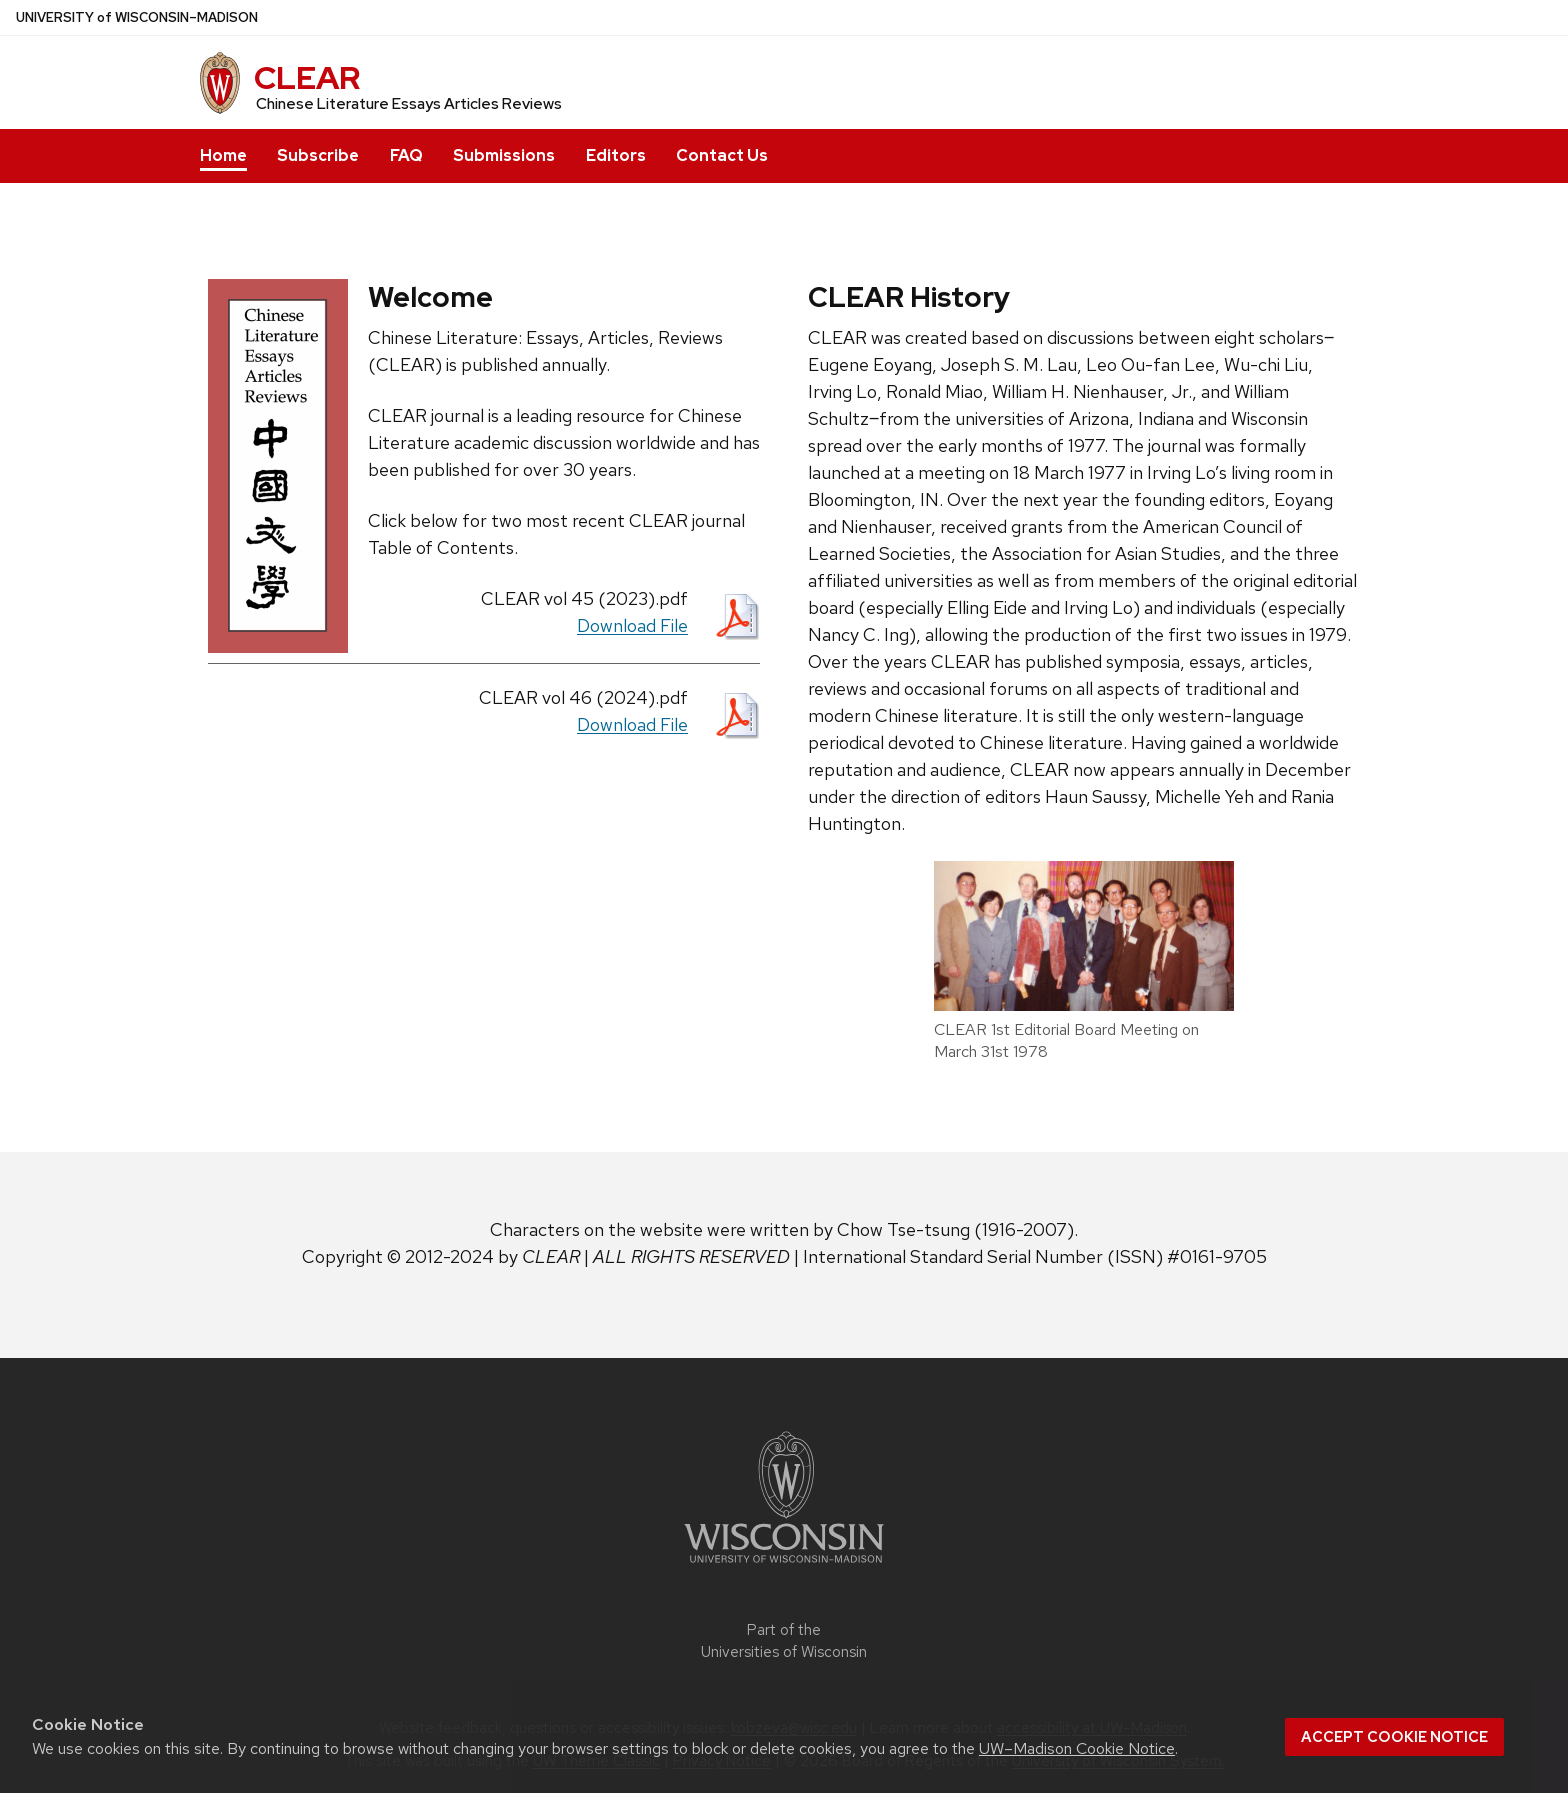 The height and width of the screenshot is (1793, 1568). Describe the element at coordinates (307, 77) in the screenshot. I see `CLEAR` at that location.